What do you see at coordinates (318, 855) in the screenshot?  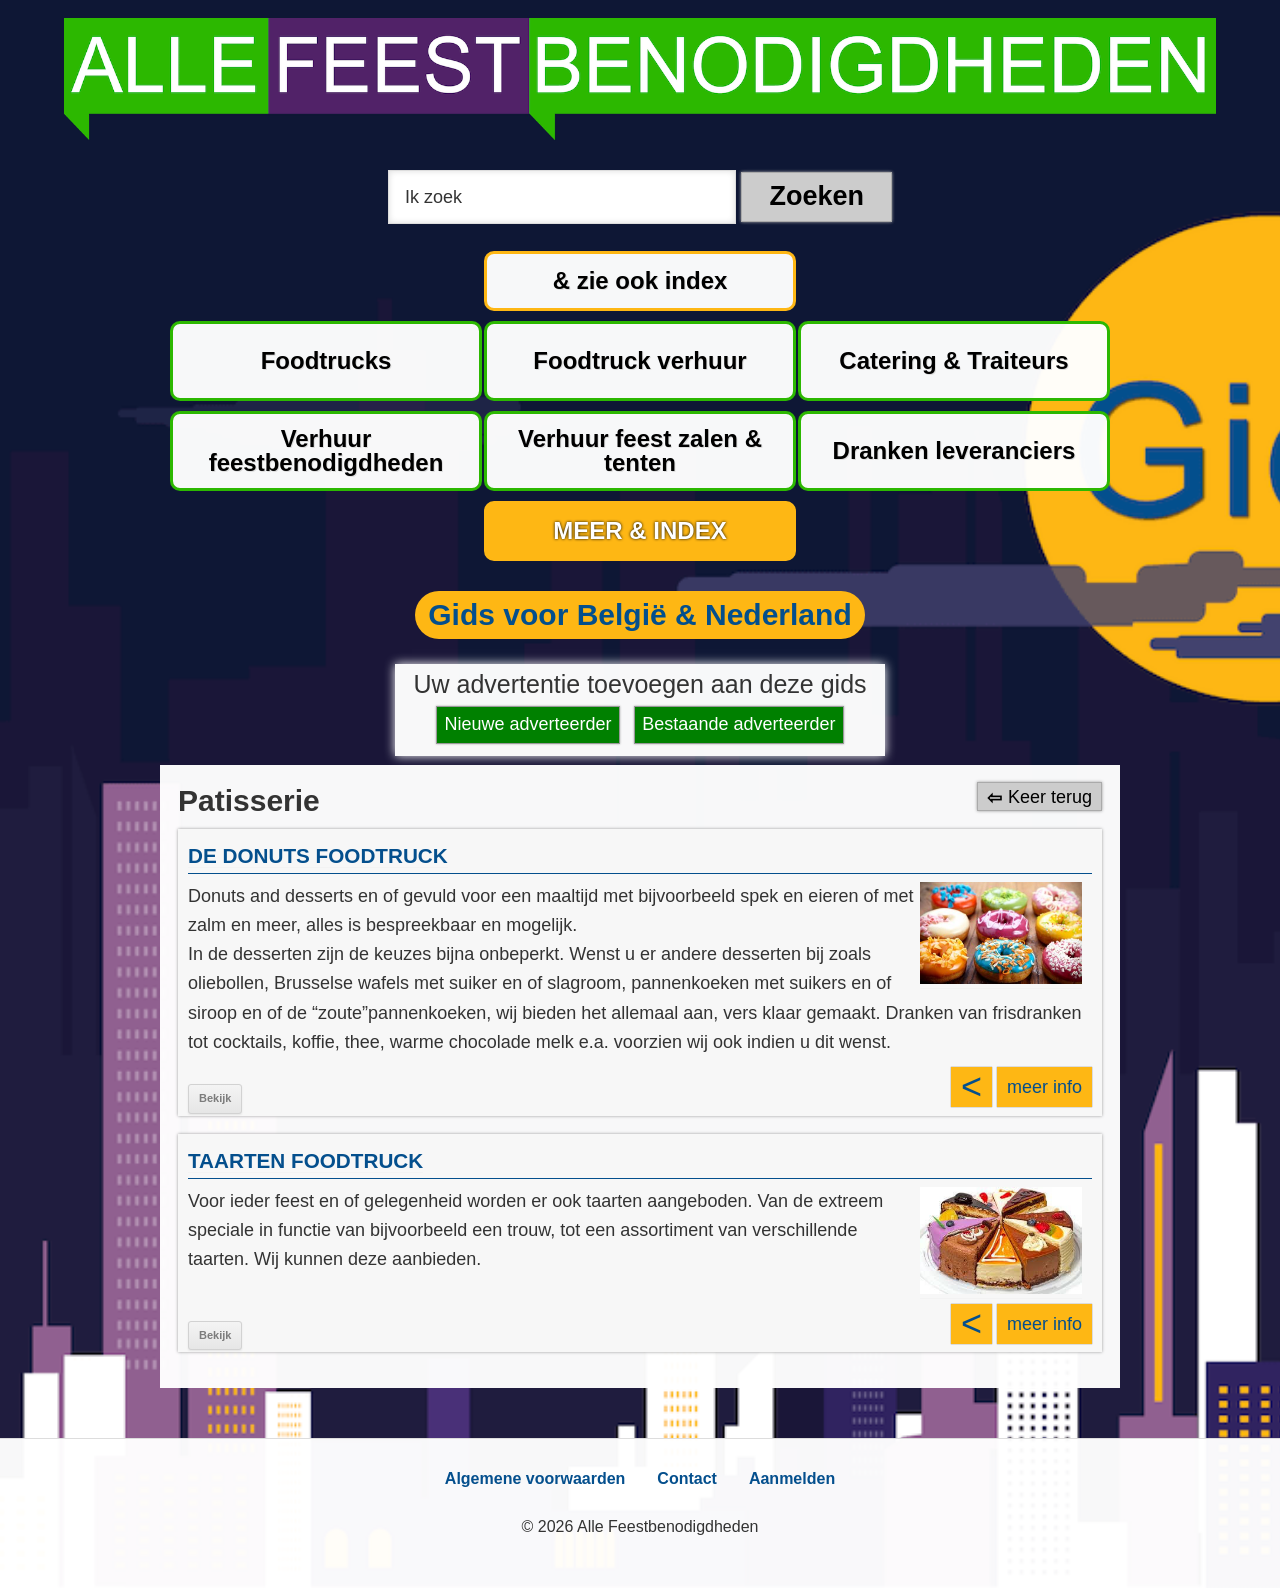 I see `DE DONUTS FOODTRUCK` at bounding box center [318, 855].